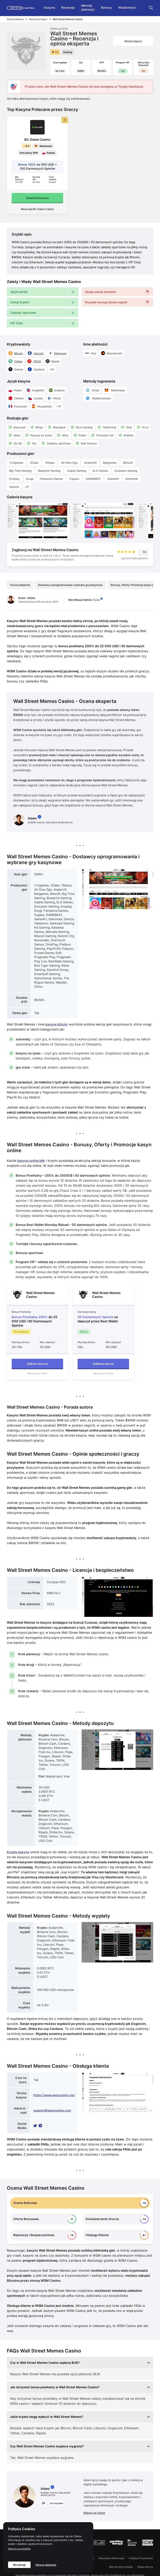 Image resolution: width=160 pixels, height=2576 pixels. I want to click on Krypto kasyna, so click(18, 1852).